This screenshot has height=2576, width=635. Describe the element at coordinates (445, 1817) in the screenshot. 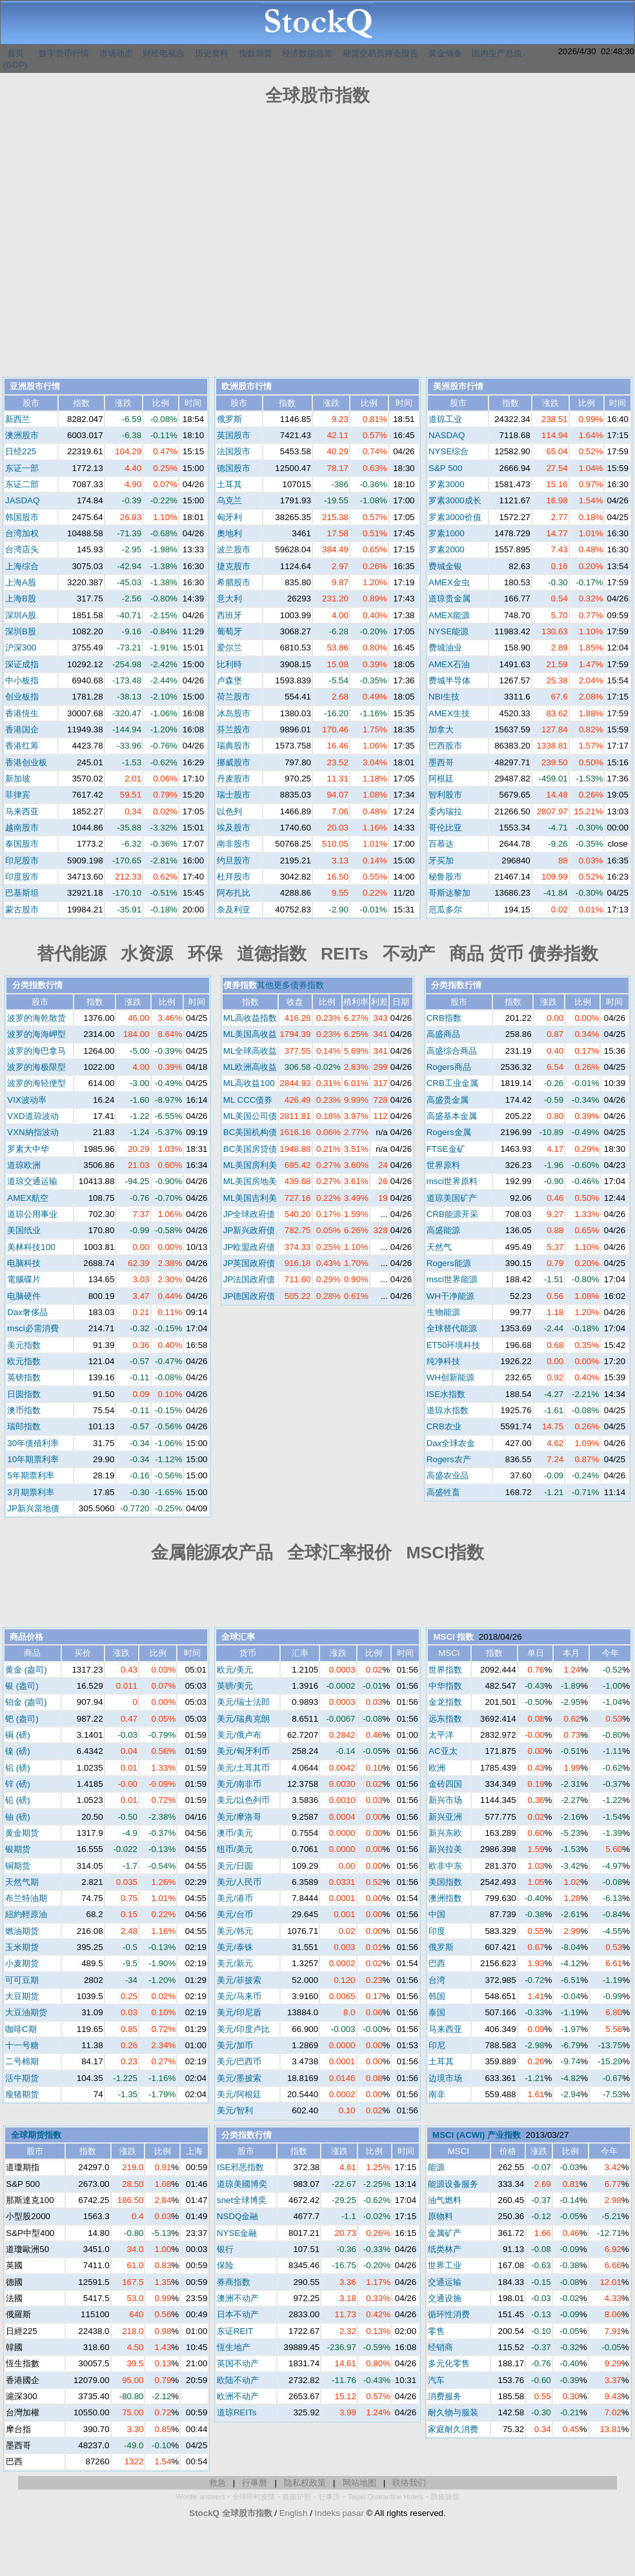

I see `新兴亚洲` at that location.